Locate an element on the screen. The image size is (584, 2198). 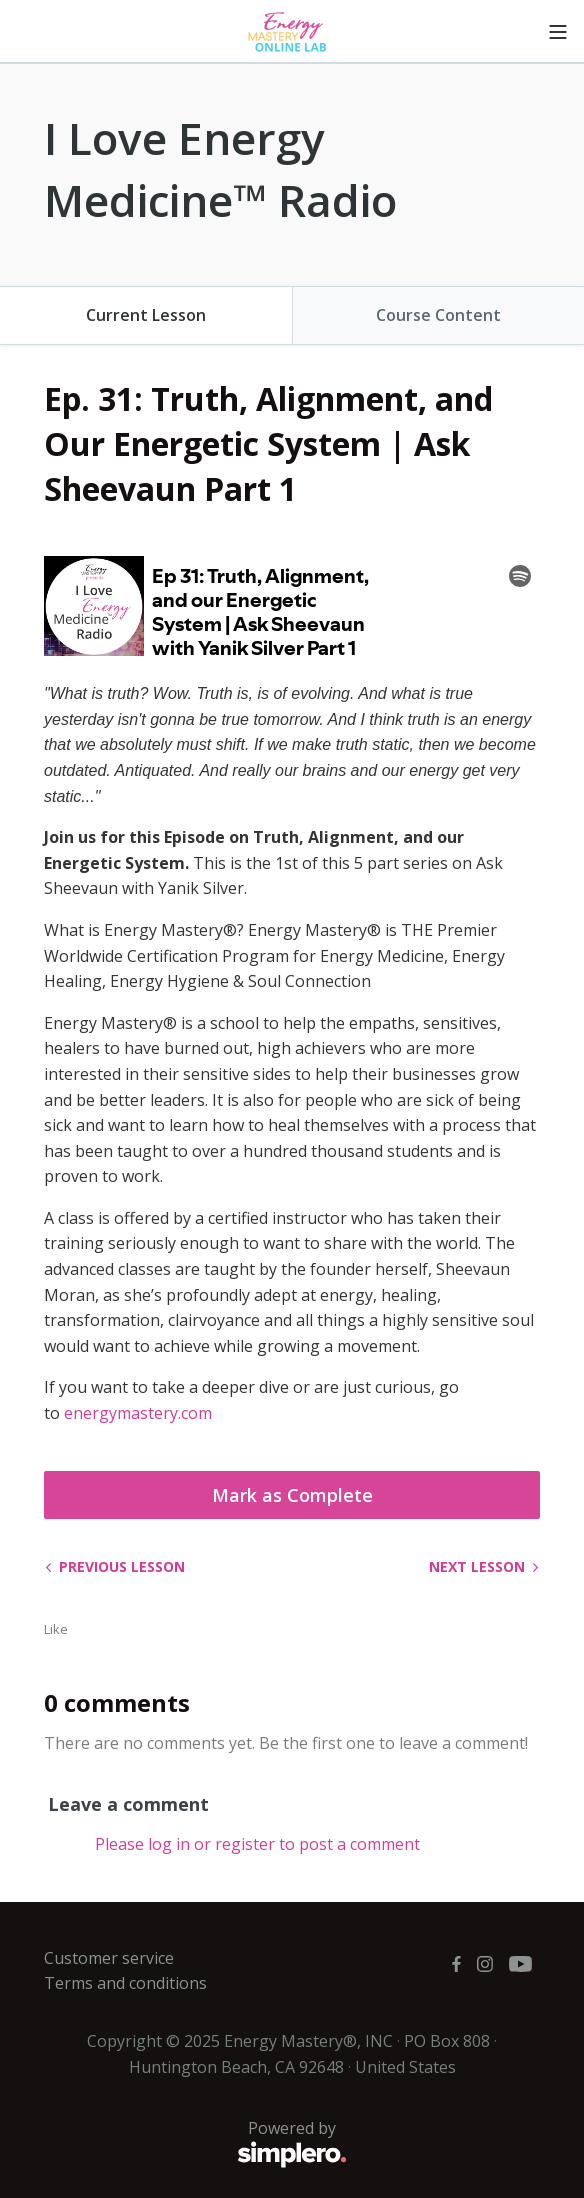
energymastery.com is located at coordinates (138, 1413).